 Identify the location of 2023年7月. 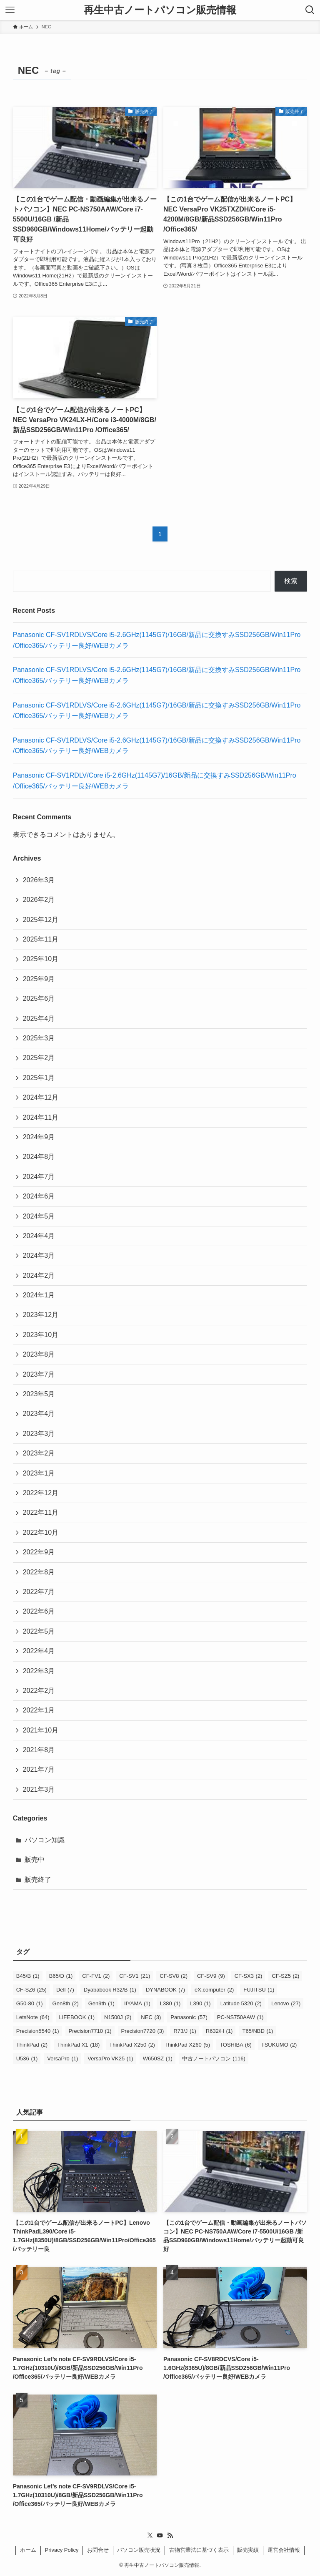
(39, 1374).